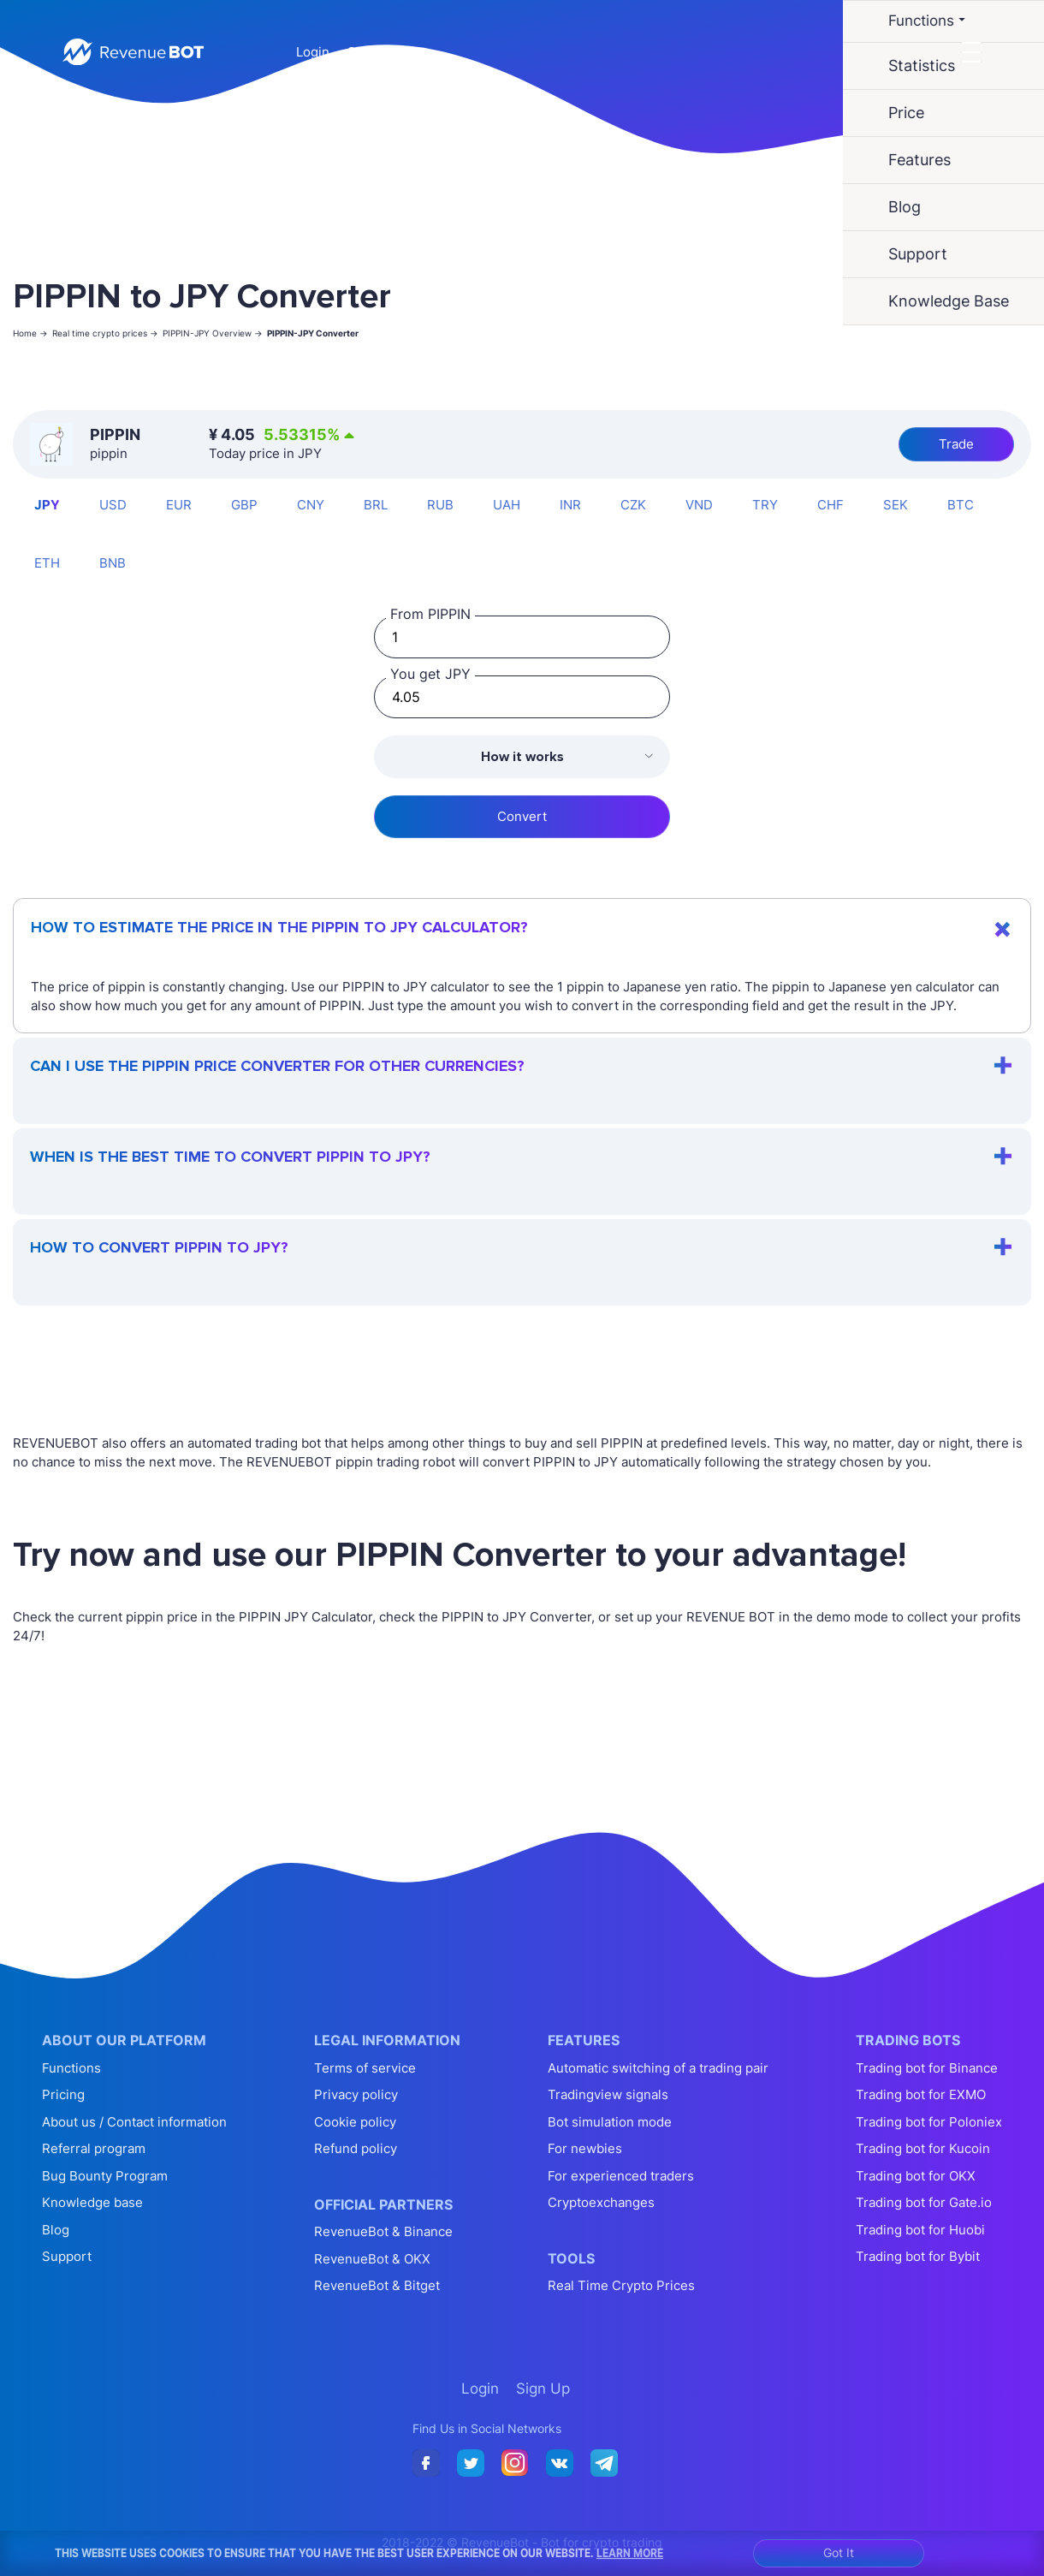 The height and width of the screenshot is (2576, 1044). Describe the element at coordinates (383, 2231) in the screenshot. I see `RevenueBot & Binance` at that location.